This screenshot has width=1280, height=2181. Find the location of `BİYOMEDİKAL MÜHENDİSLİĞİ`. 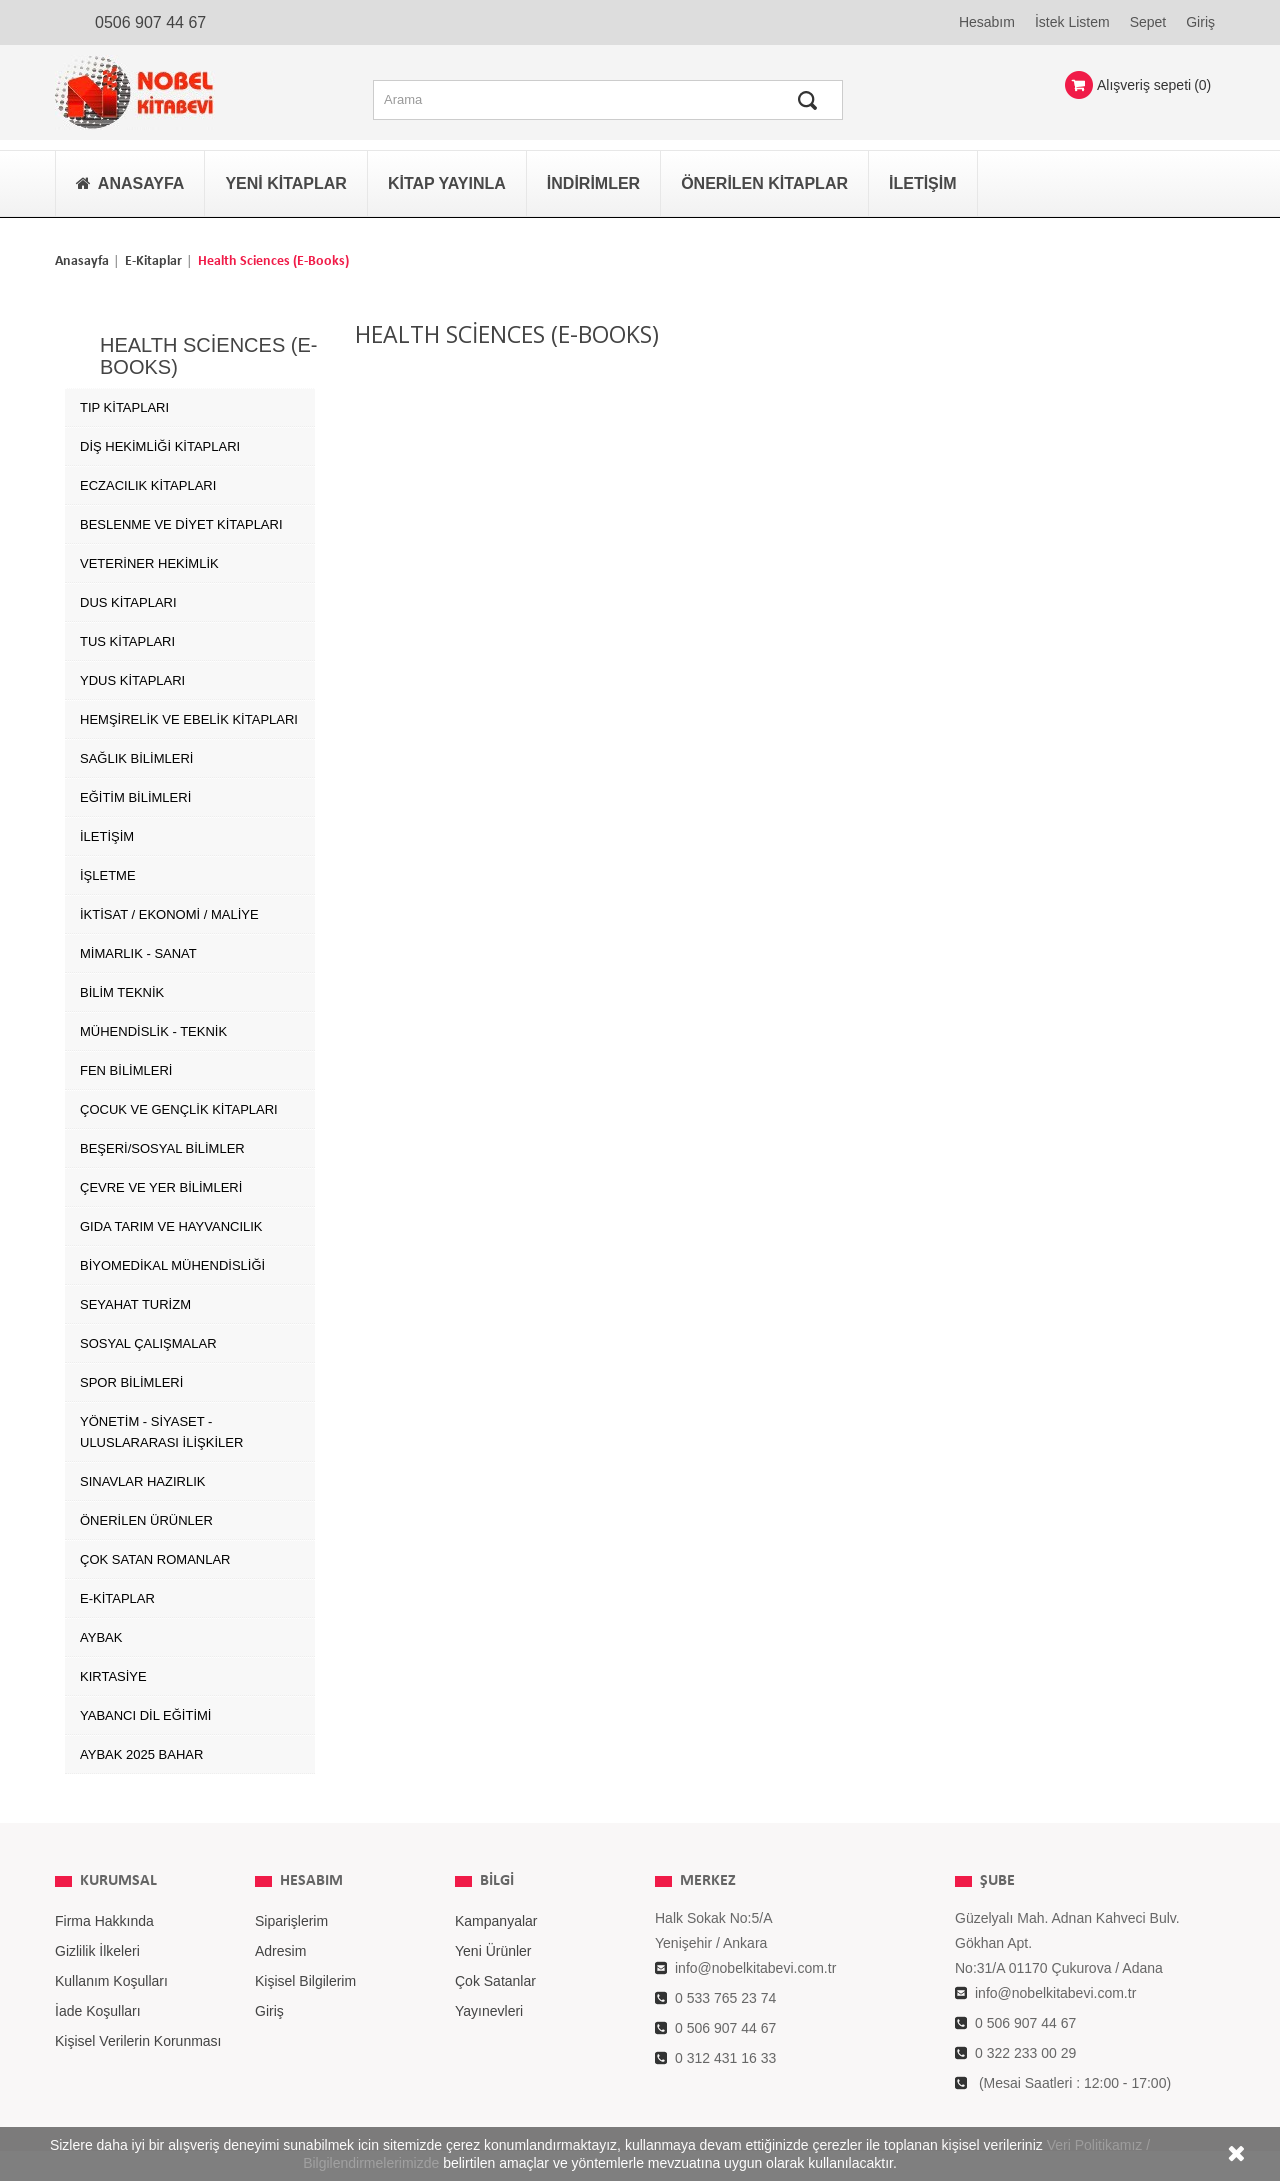

BİYOMEDİKAL MÜHENDİSLİĞİ is located at coordinates (172, 1265).